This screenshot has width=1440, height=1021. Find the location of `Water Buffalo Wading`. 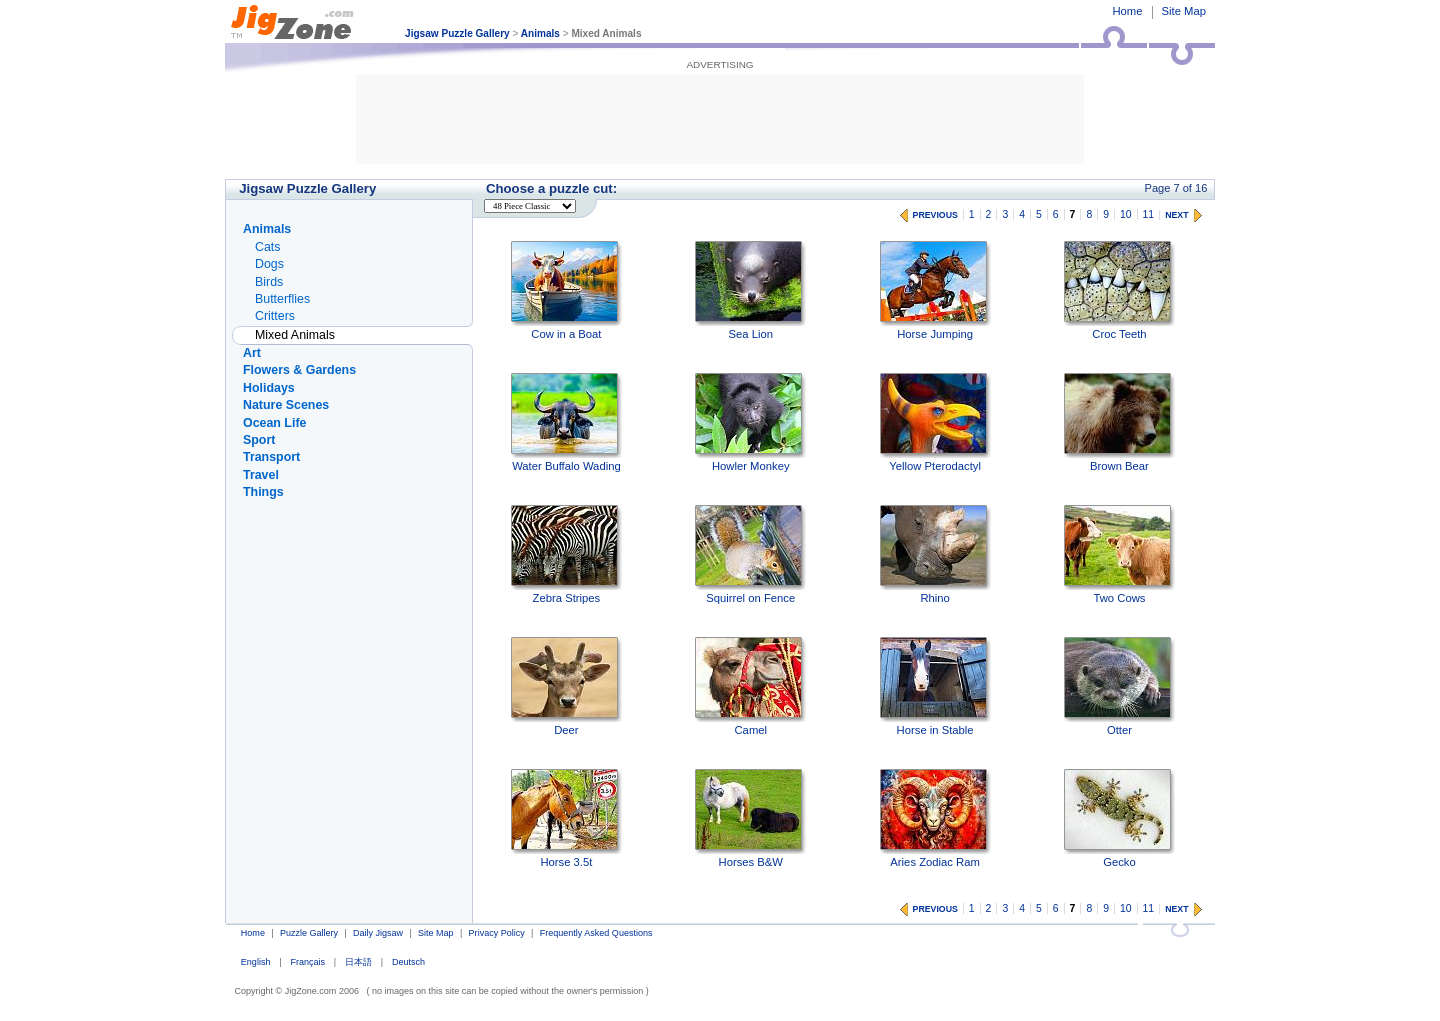

Water Buffalo Wading is located at coordinates (566, 422).